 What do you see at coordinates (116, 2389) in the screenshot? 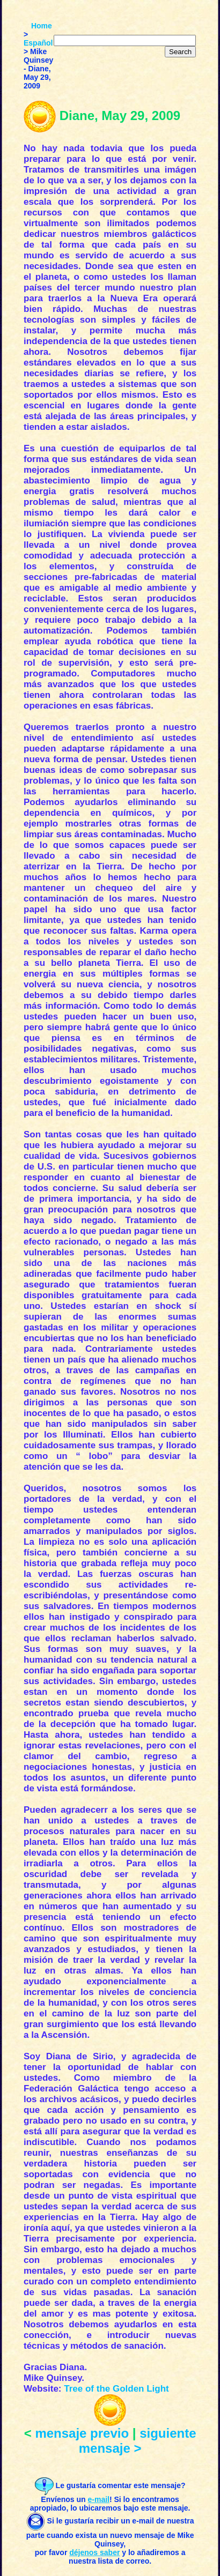
I see `Tree of the Golden Light` at bounding box center [116, 2389].